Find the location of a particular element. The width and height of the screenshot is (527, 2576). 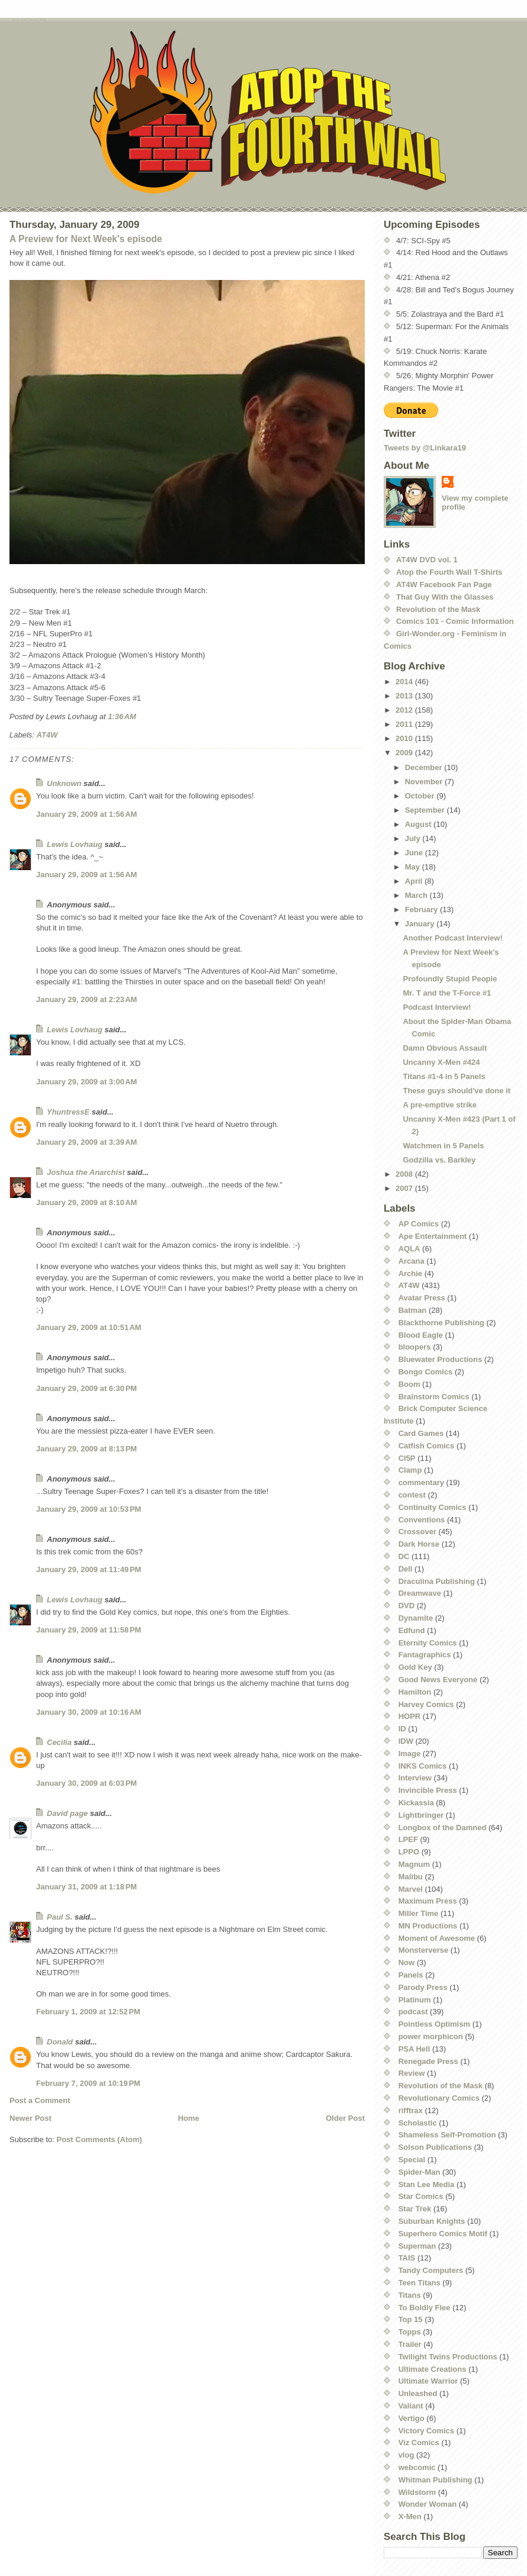

January 30, 2009 at 10:16 AM is located at coordinates (89, 1712).